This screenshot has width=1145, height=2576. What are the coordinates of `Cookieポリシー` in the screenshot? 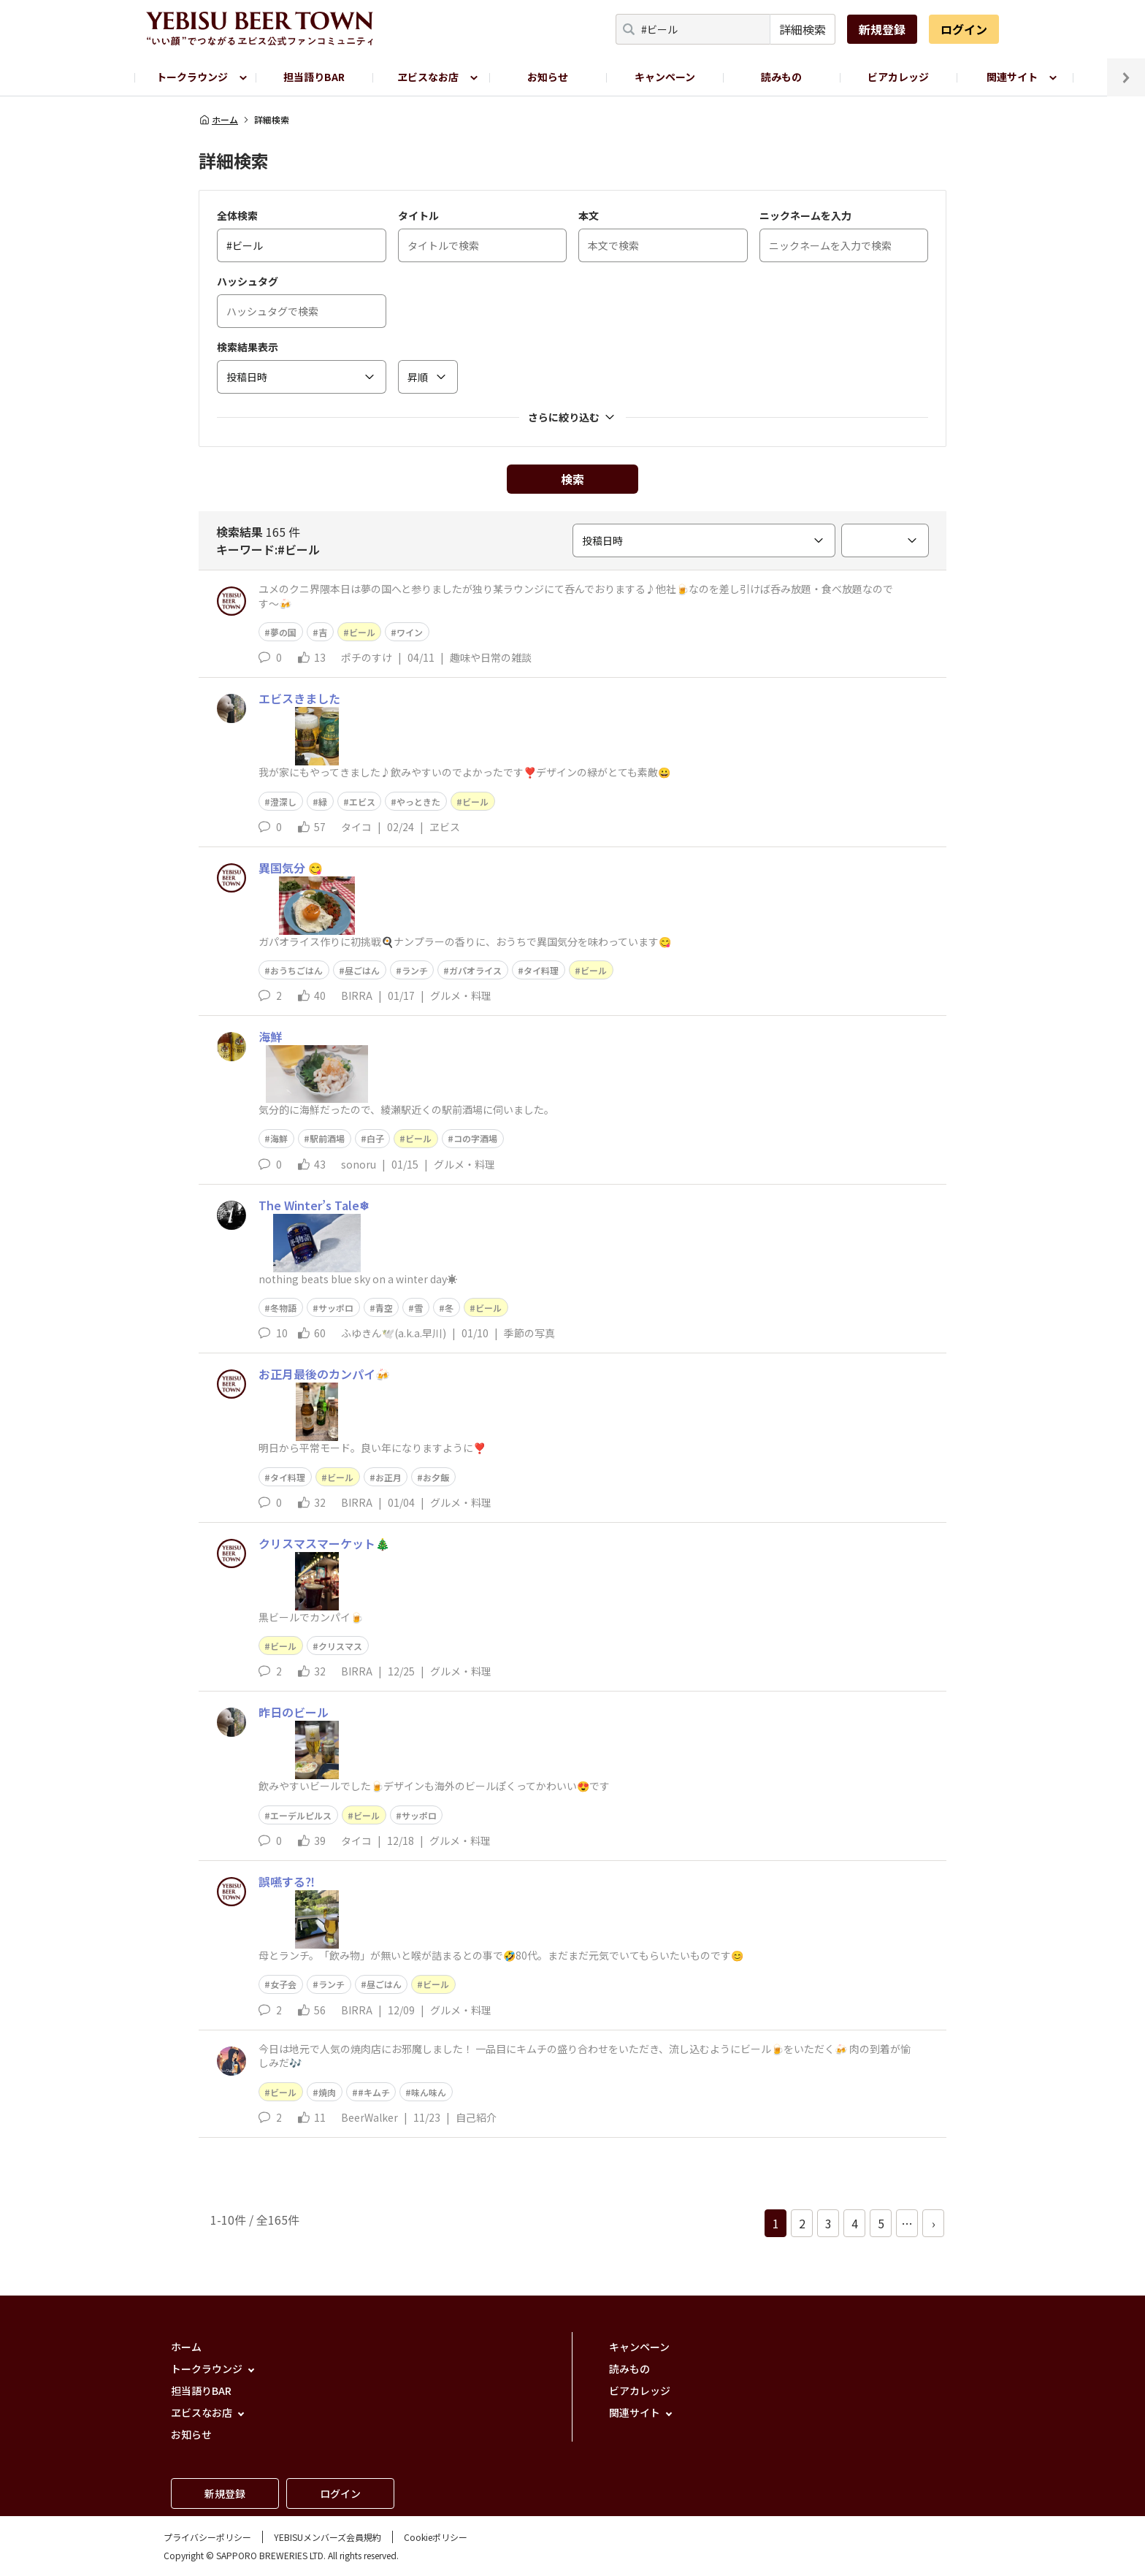 It's located at (435, 2537).